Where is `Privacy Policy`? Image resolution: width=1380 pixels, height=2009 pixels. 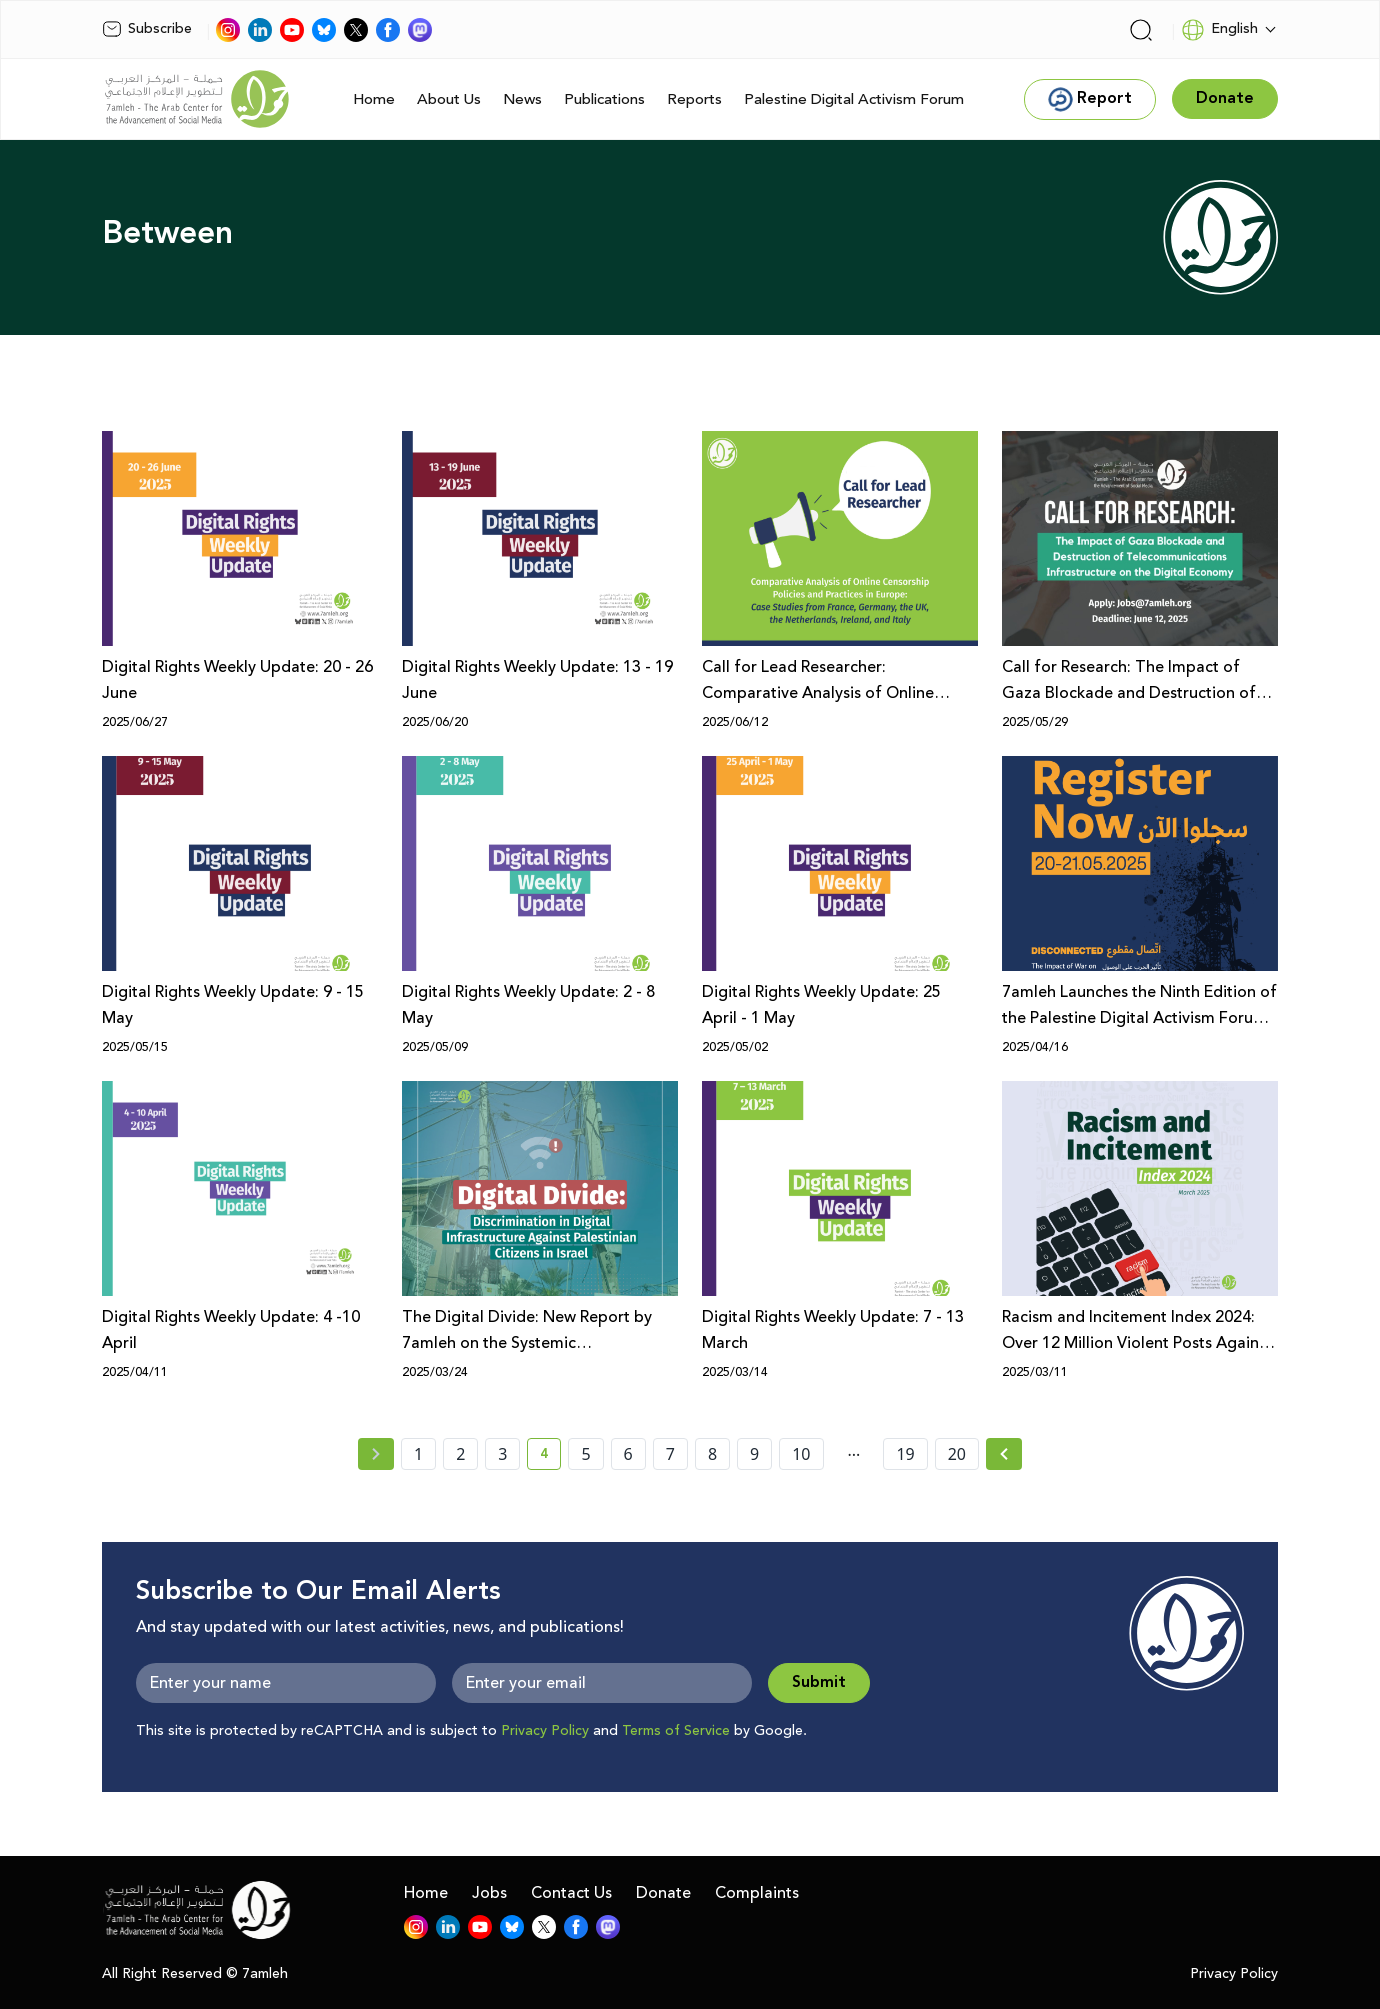 Privacy Policy is located at coordinates (545, 1731).